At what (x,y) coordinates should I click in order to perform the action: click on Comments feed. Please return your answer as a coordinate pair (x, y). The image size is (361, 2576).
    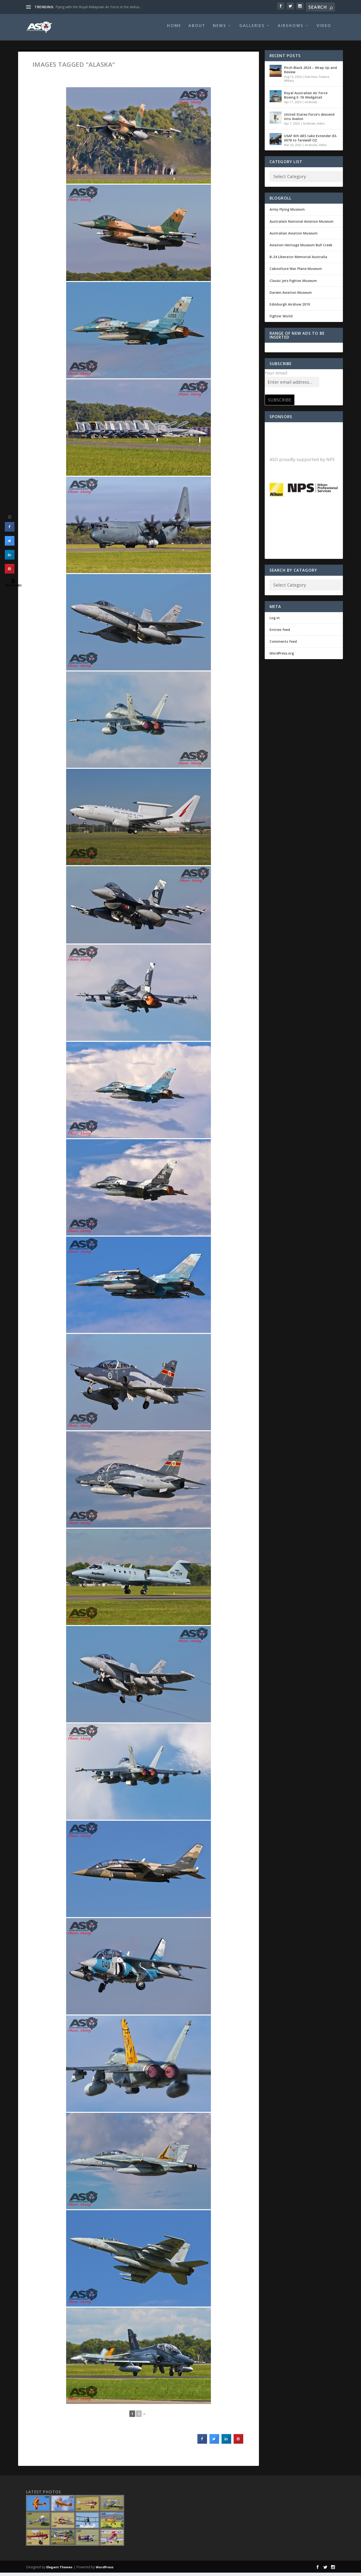
    Looking at the image, I should click on (283, 644).